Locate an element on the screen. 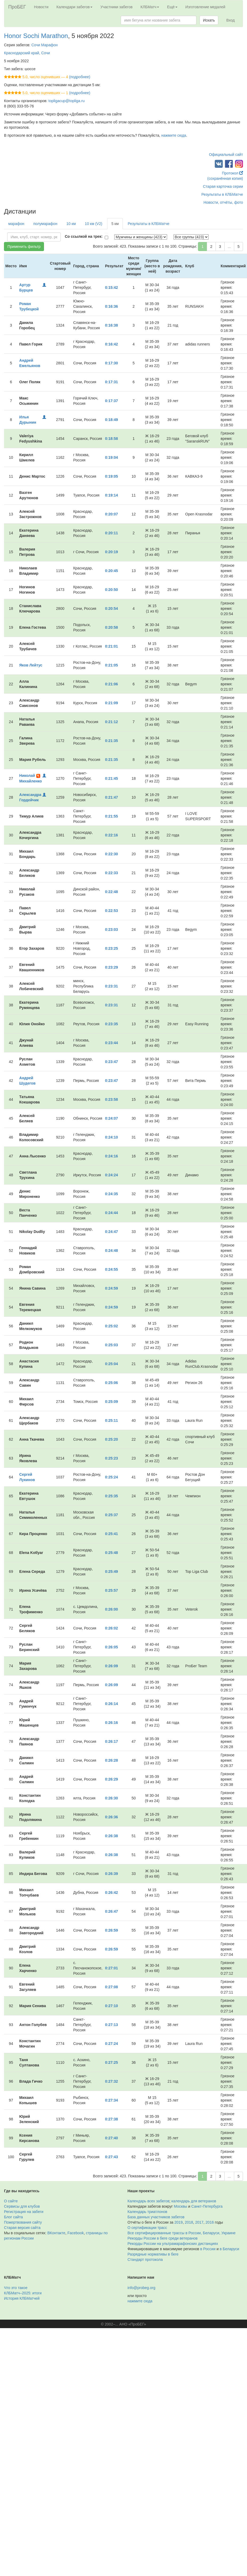  0:20:50 is located at coordinates (111, 589).